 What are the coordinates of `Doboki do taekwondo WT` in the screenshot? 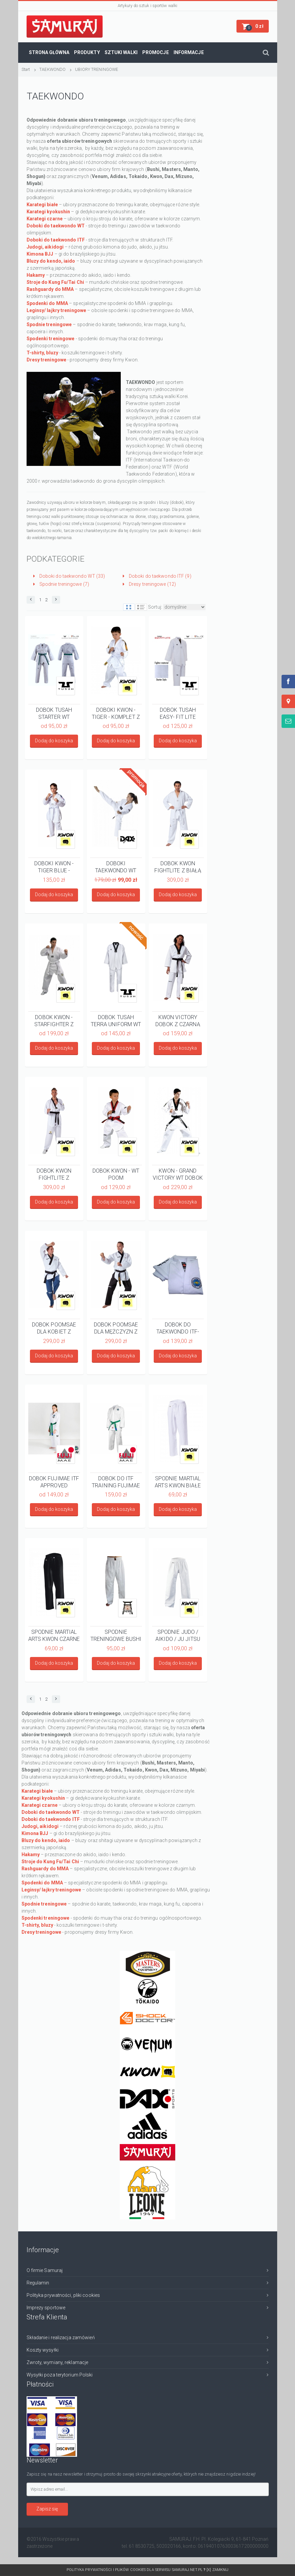 It's located at (56, 225).